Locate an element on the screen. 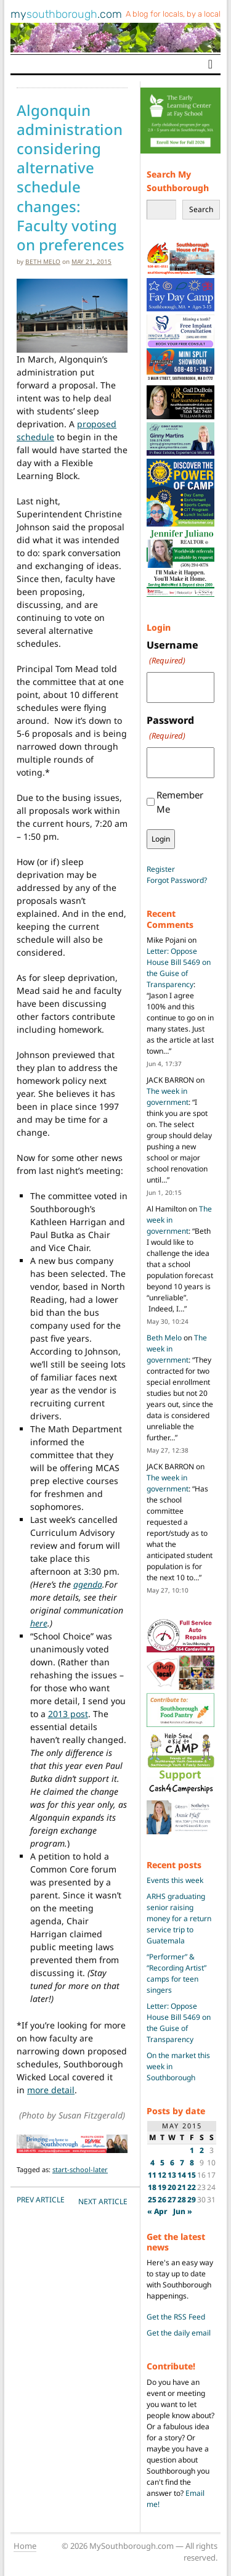 The width and height of the screenshot is (231, 2576). 6 [Posts published on May 6, 2015] is located at coordinates (172, 2162).